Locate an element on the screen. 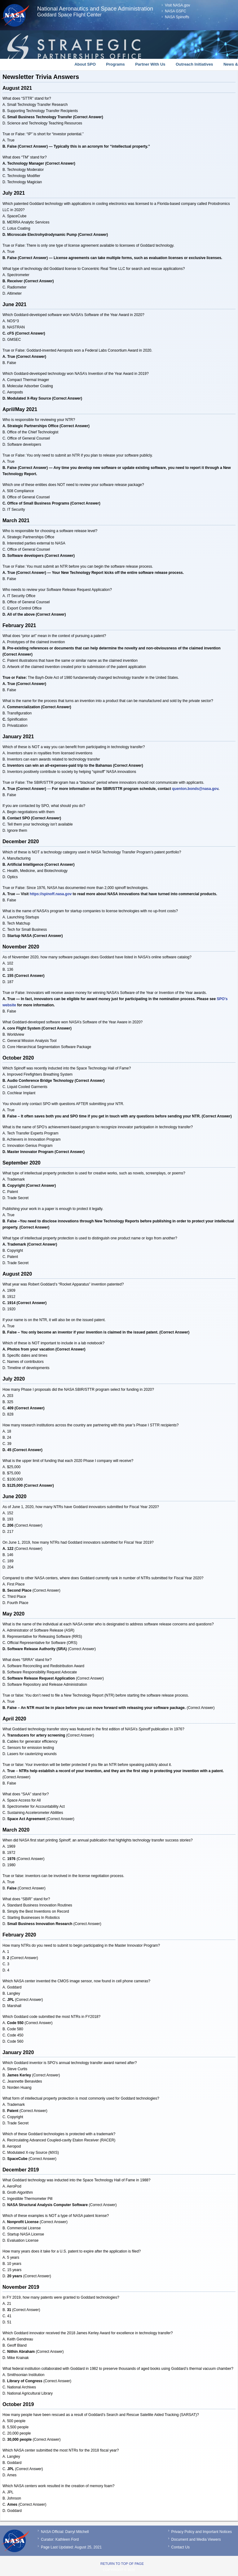 The image size is (238, 2576). Document and Media Viewers is located at coordinates (196, 2539).